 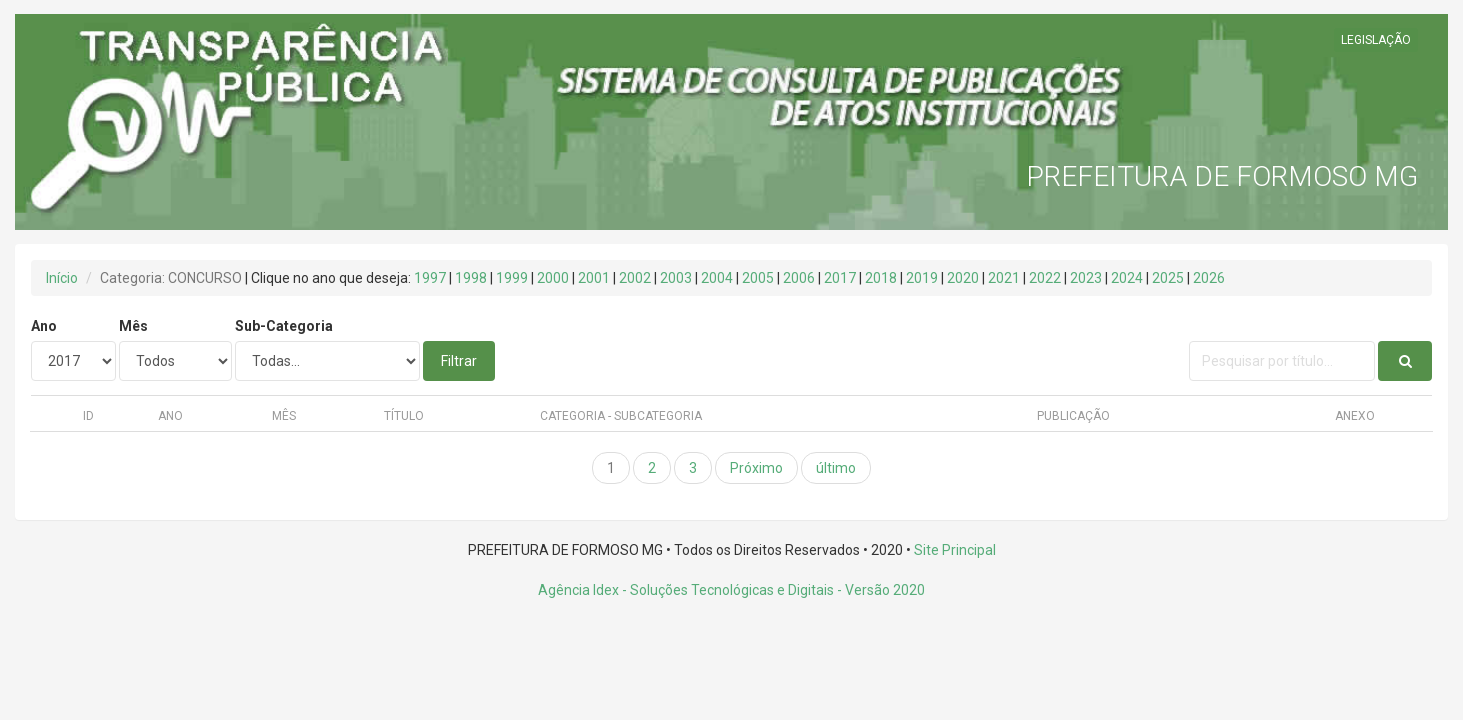 What do you see at coordinates (1127, 278) in the screenshot?
I see `2024` at bounding box center [1127, 278].